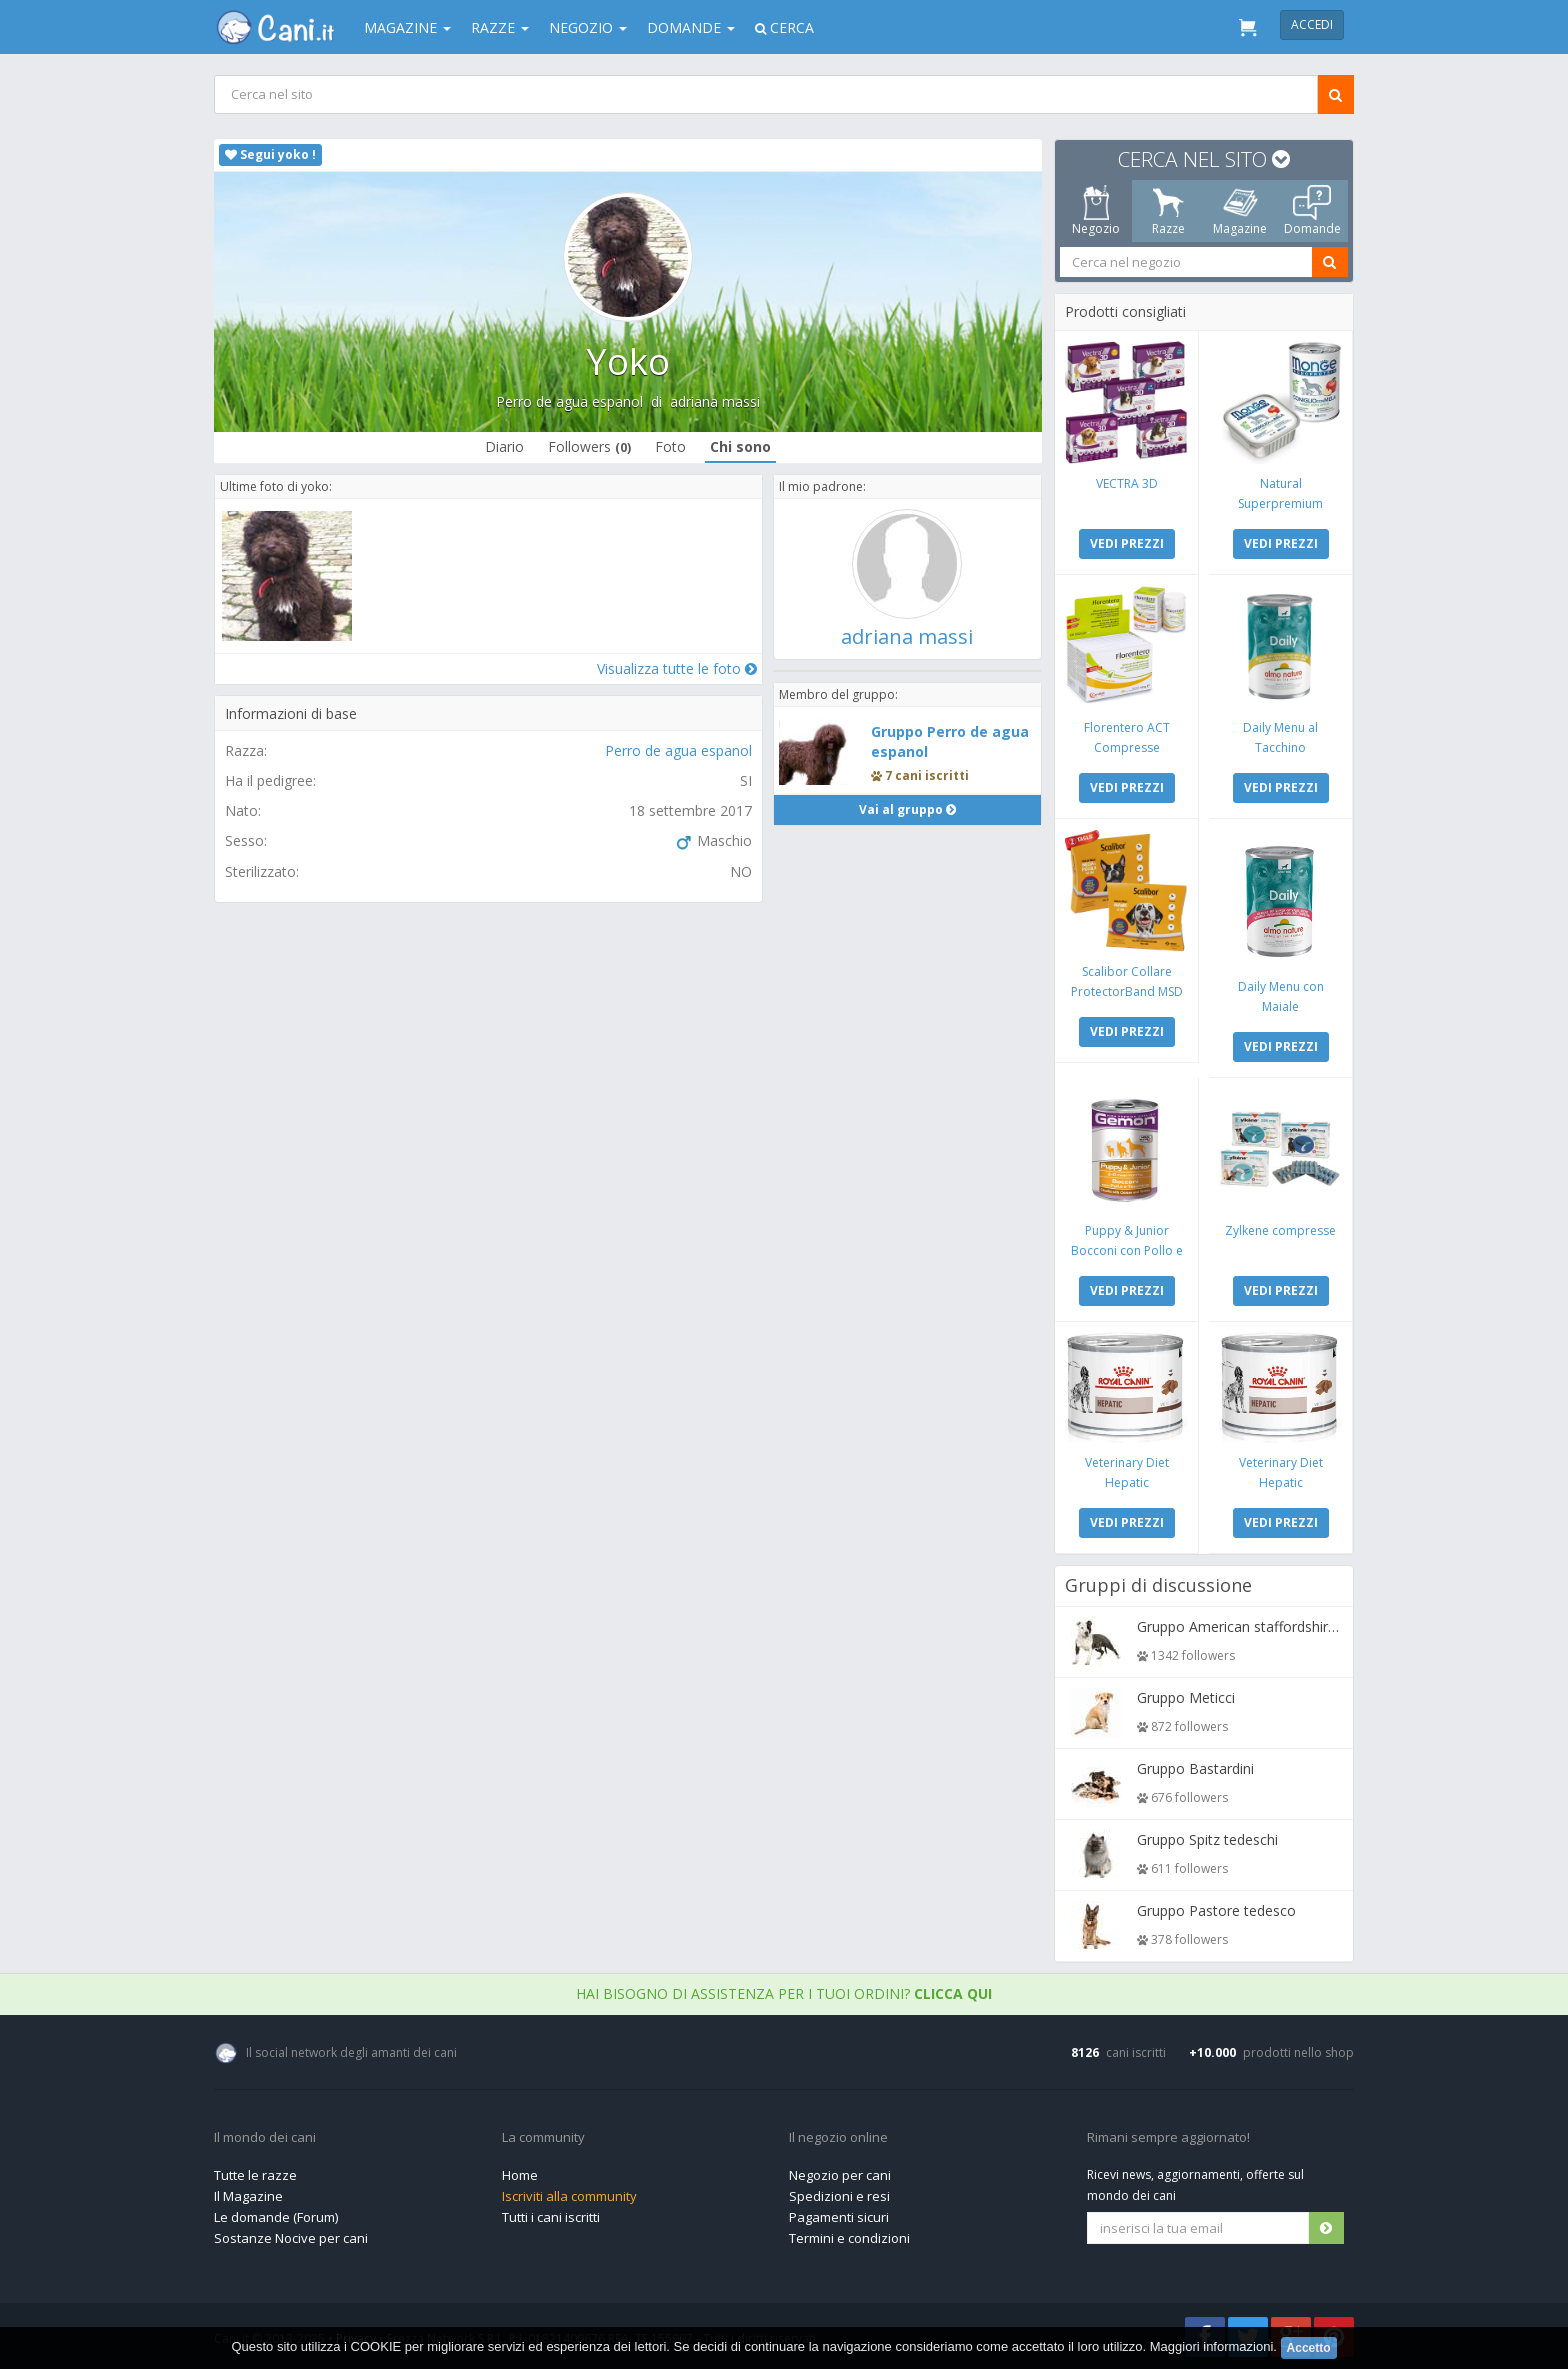 The width and height of the screenshot is (1568, 2369). What do you see at coordinates (839, 2196) in the screenshot?
I see `Spedizioni e resi` at bounding box center [839, 2196].